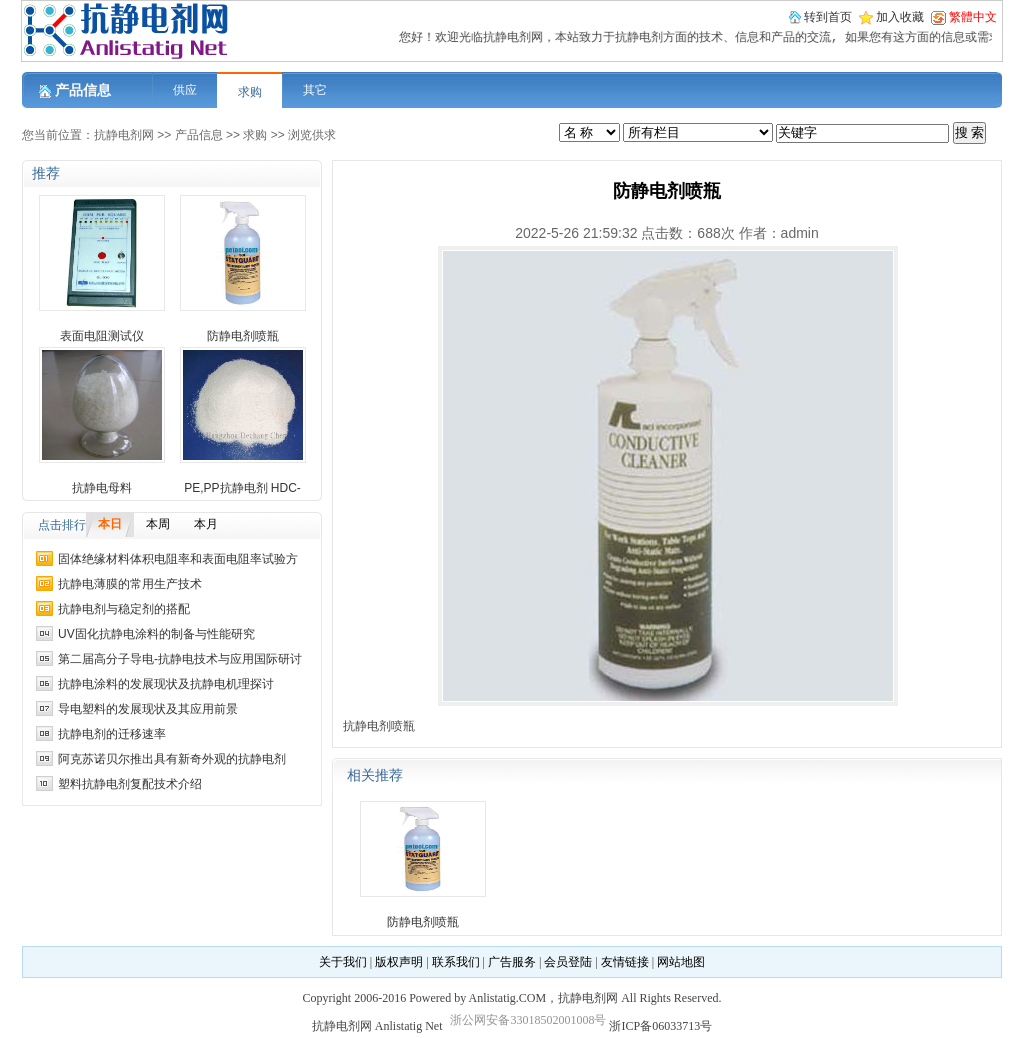 This screenshot has height=1038, width=1024. What do you see at coordinates (130, 584) in the screenshot?
I see `抗静电薄膜的常用生产技术` at bounding box center [130, 584].